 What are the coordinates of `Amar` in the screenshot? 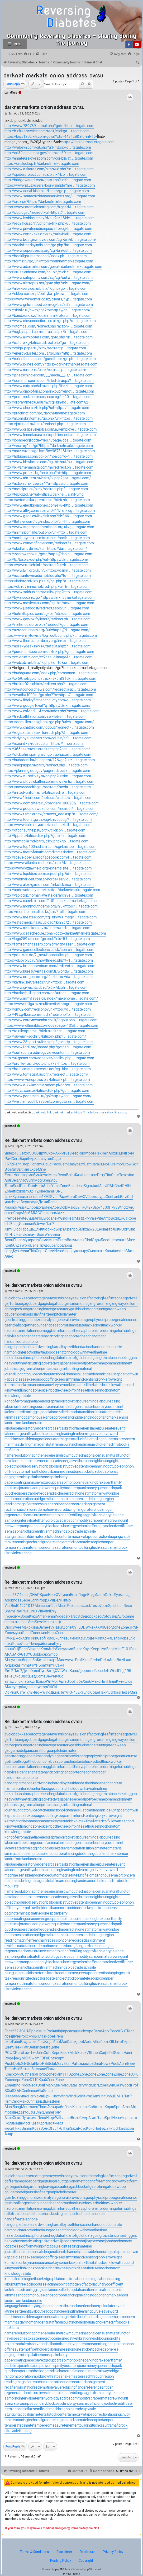 It's located at (41, 1616).